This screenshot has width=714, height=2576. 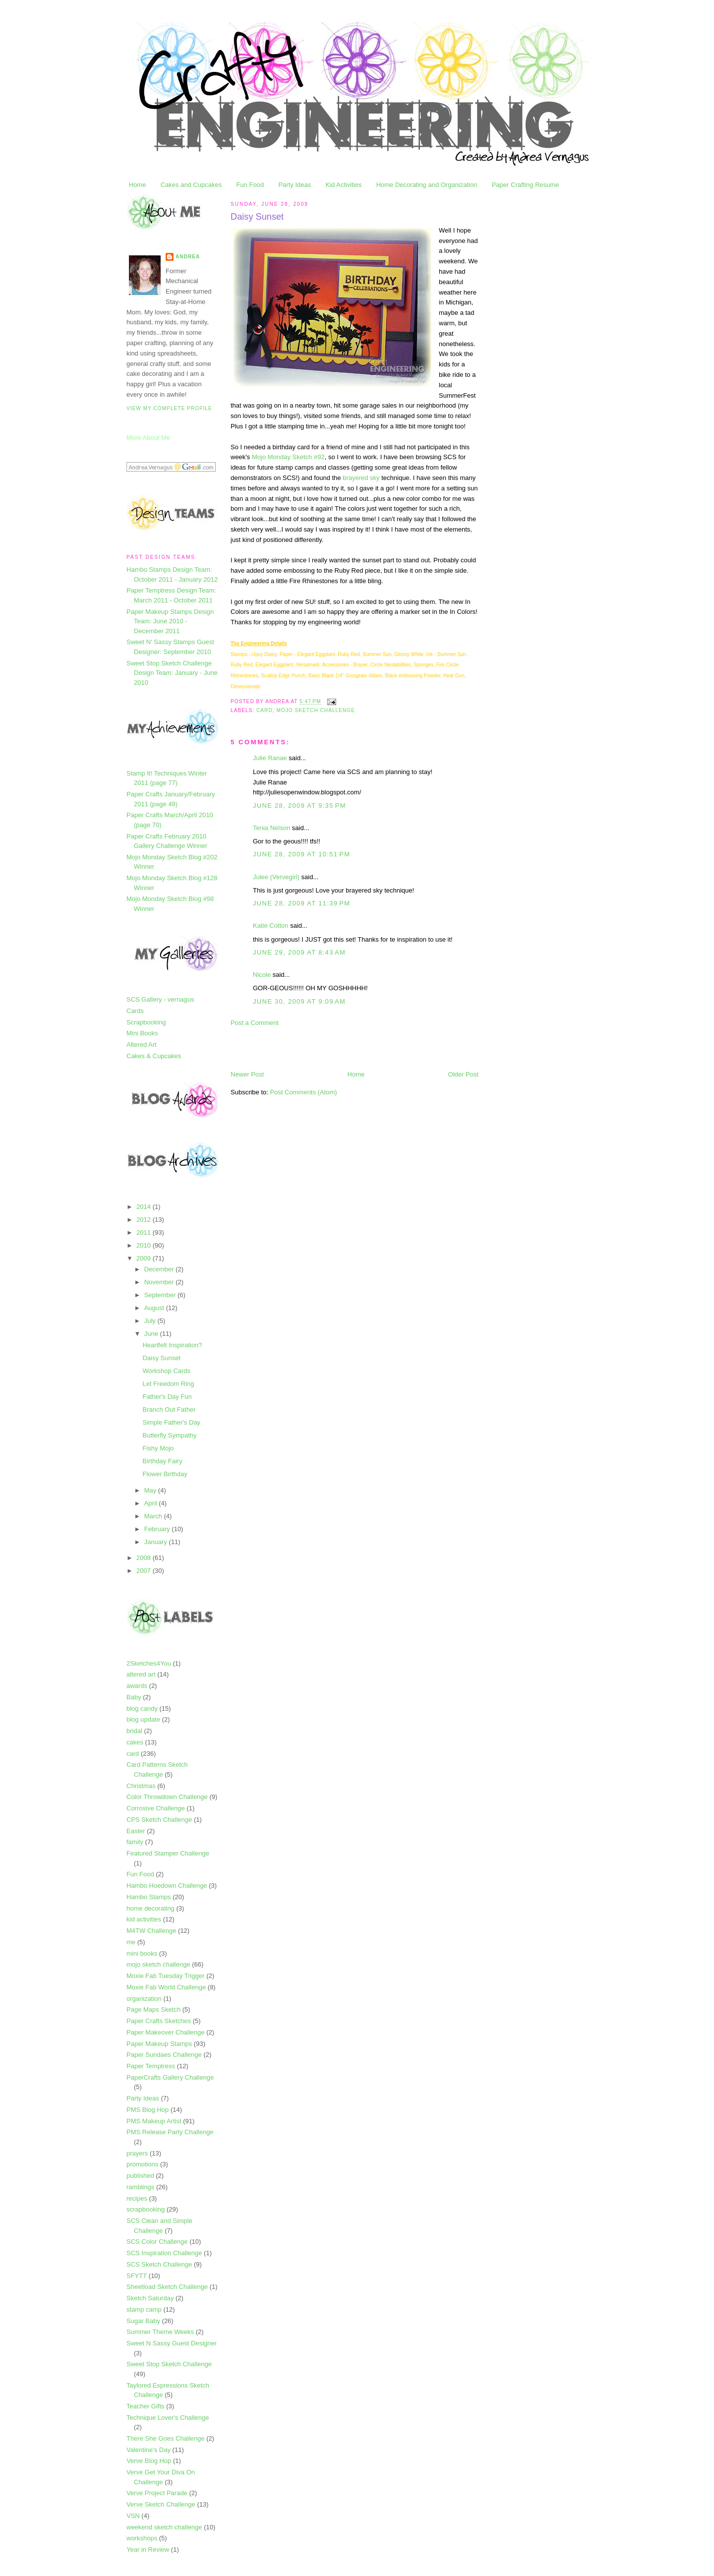 I want to click on Paper Sundaes Challenge, so click(x=164, y=2054).